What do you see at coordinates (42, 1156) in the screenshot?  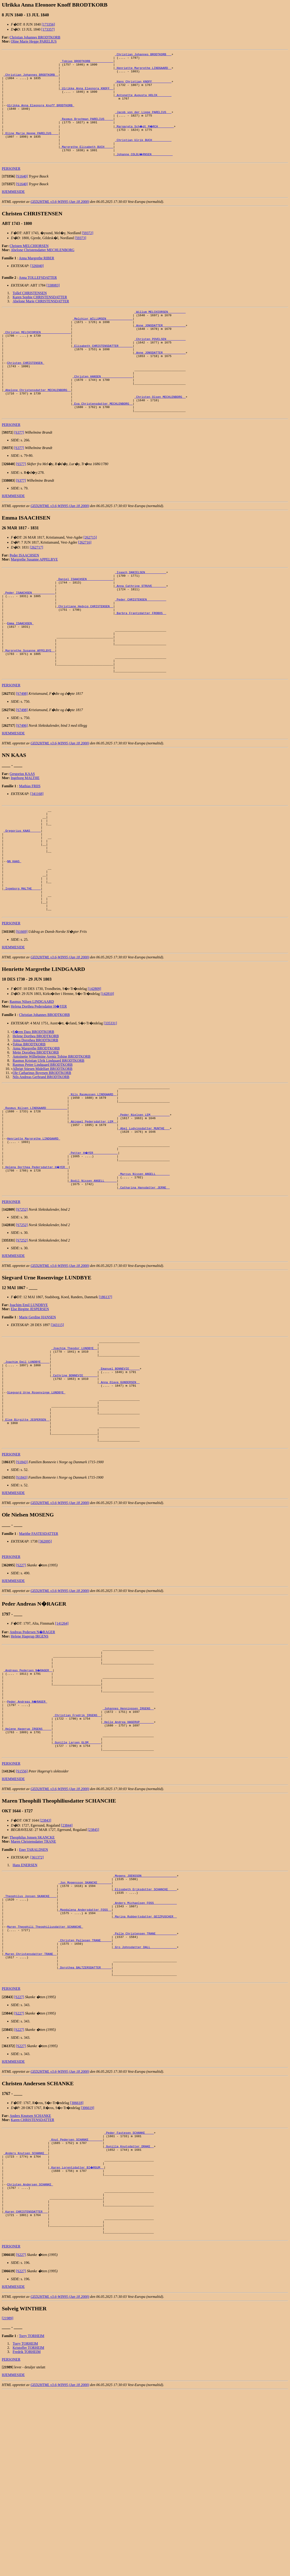 I see `Ole Catharinus Boyesen BRODTKORB` at bounding box center [42, 1156].